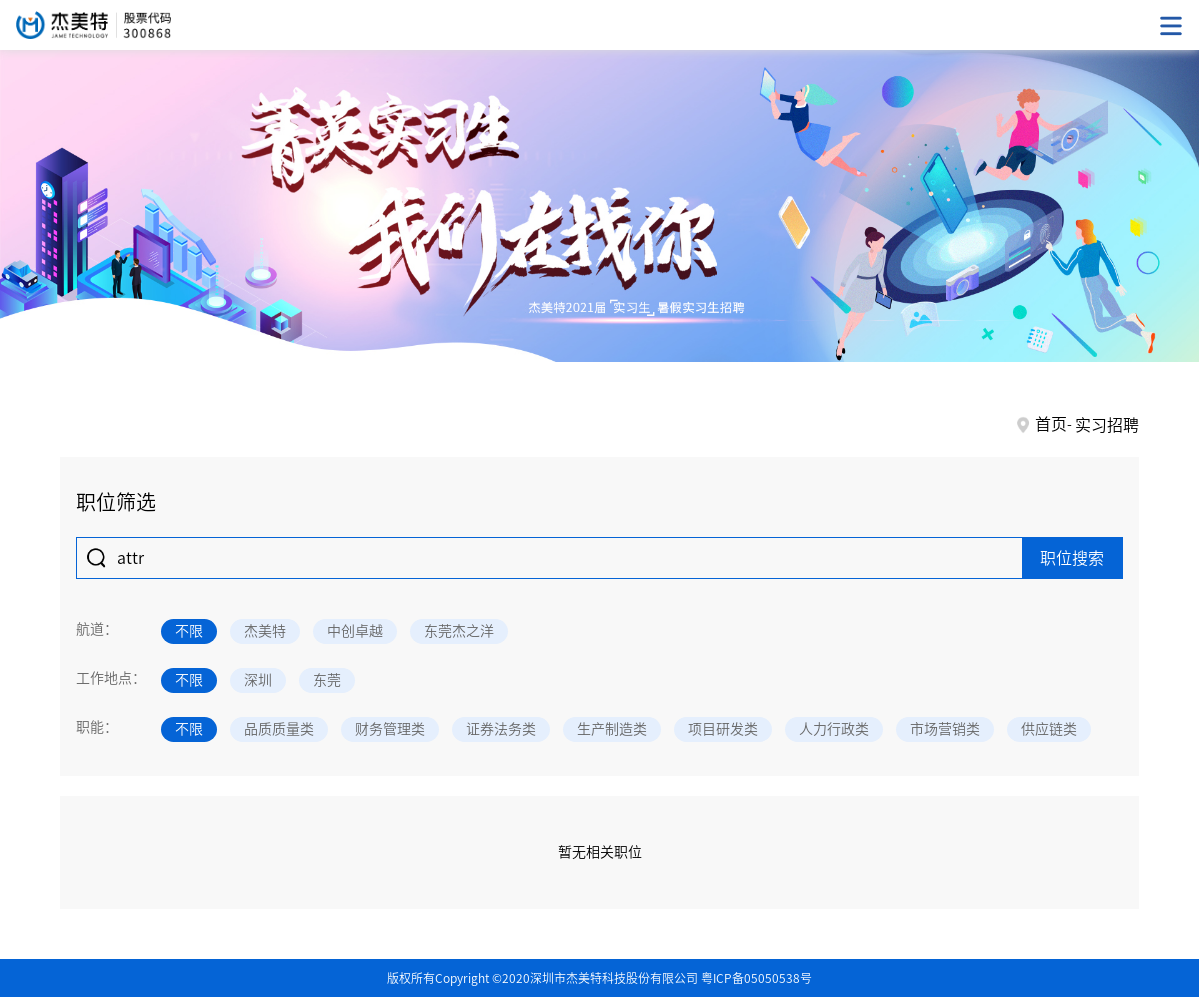  What do you see at coordinates (1107, 425) in the screenshot?
I see `实习招聘` at bounding box center [1107, 425].